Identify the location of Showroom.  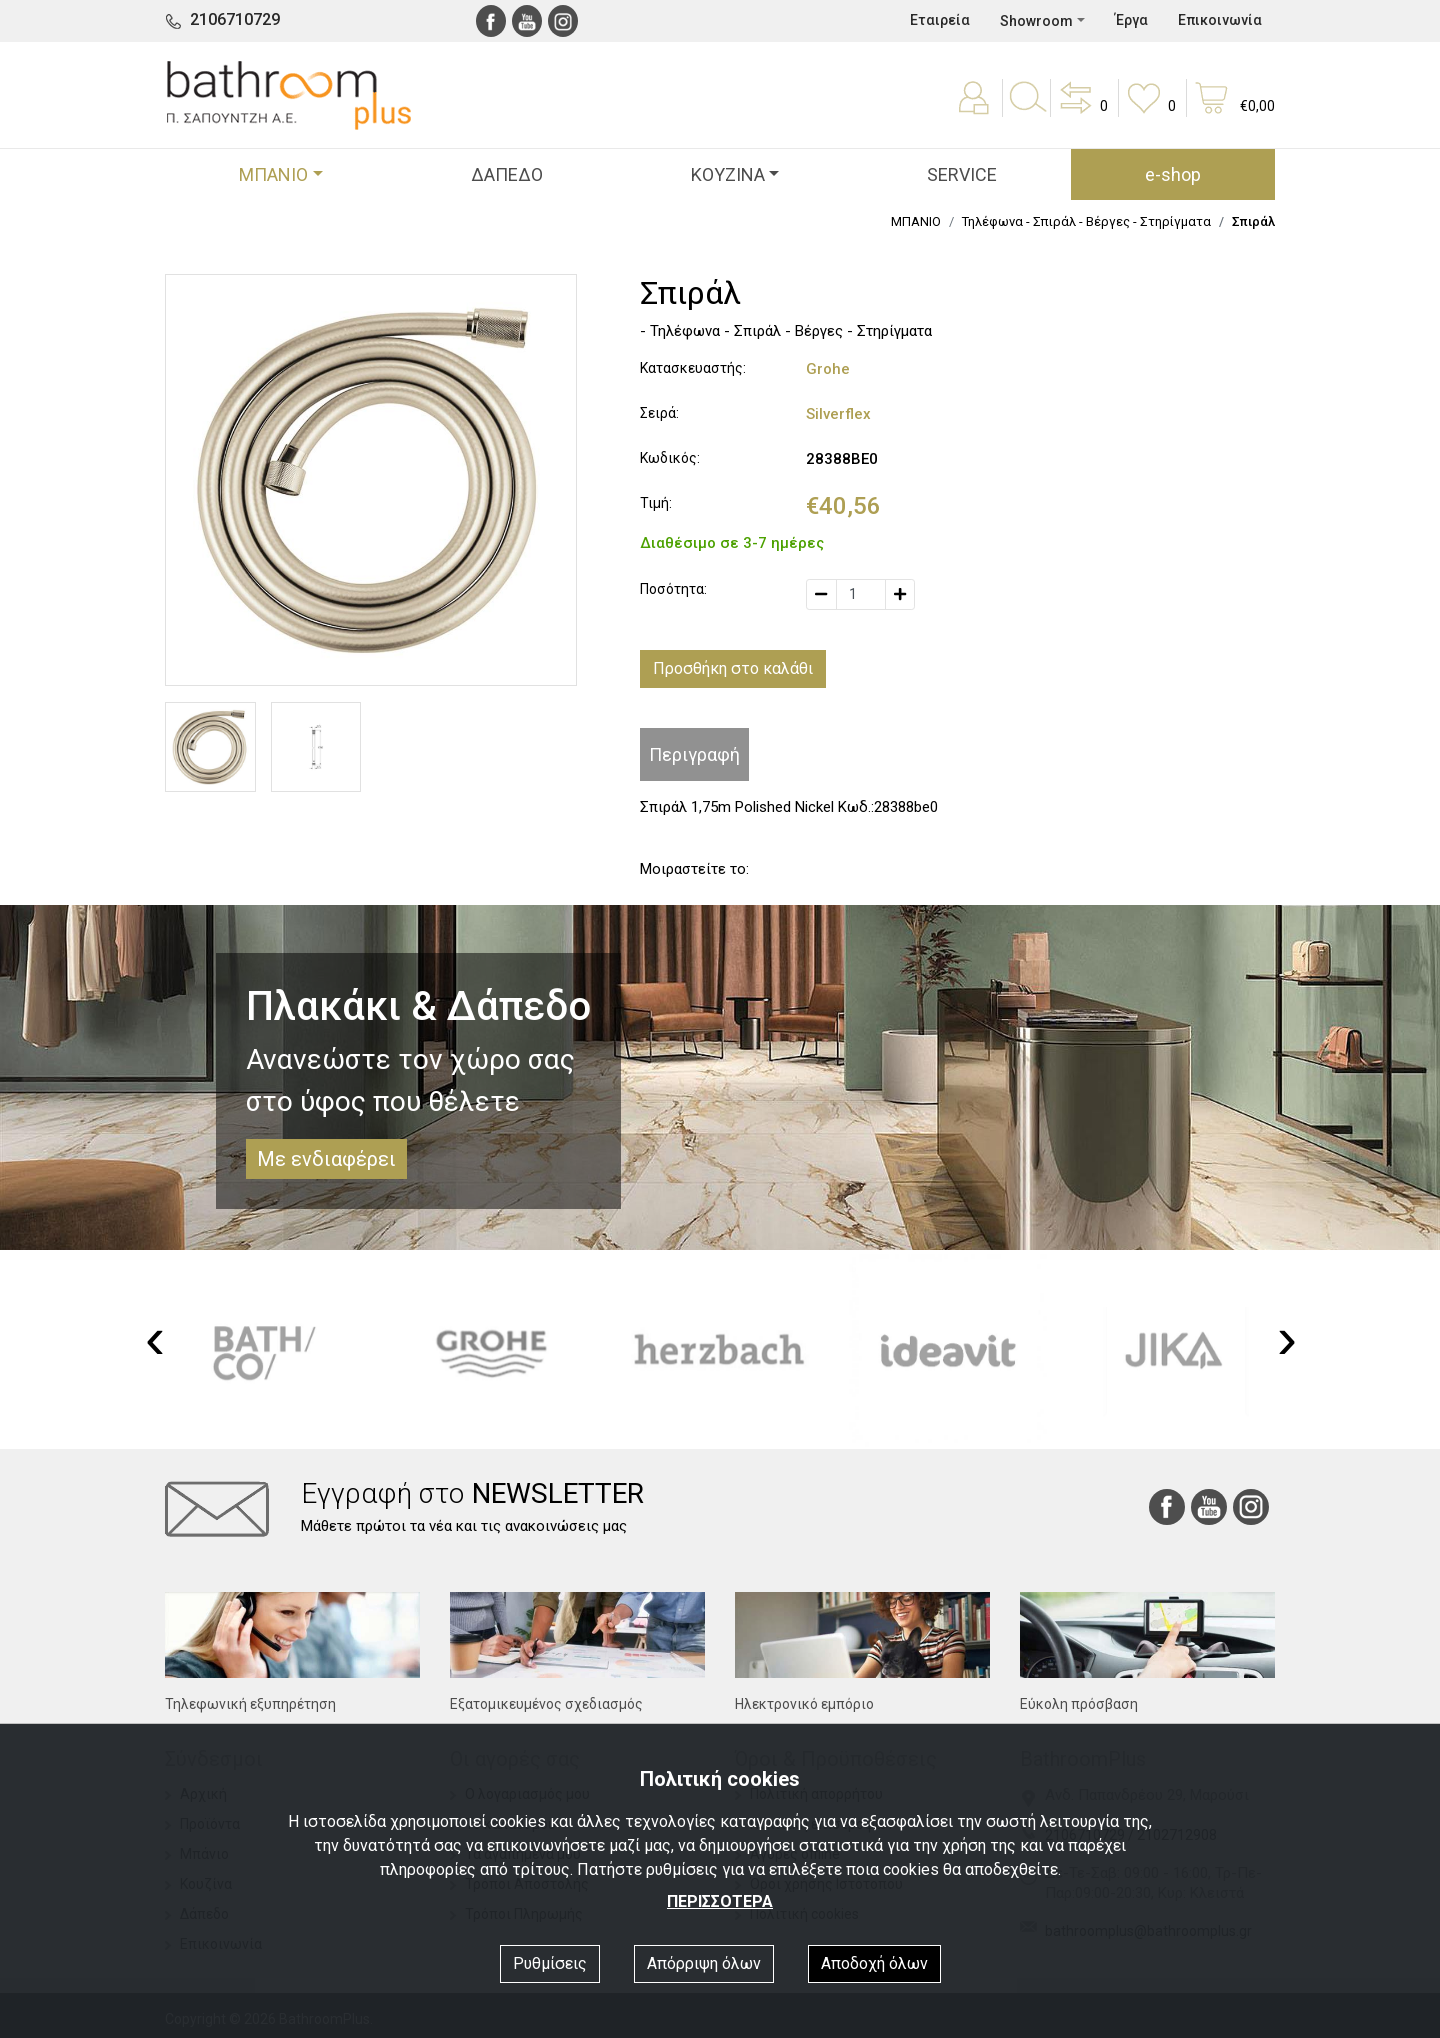
(1036, 21).